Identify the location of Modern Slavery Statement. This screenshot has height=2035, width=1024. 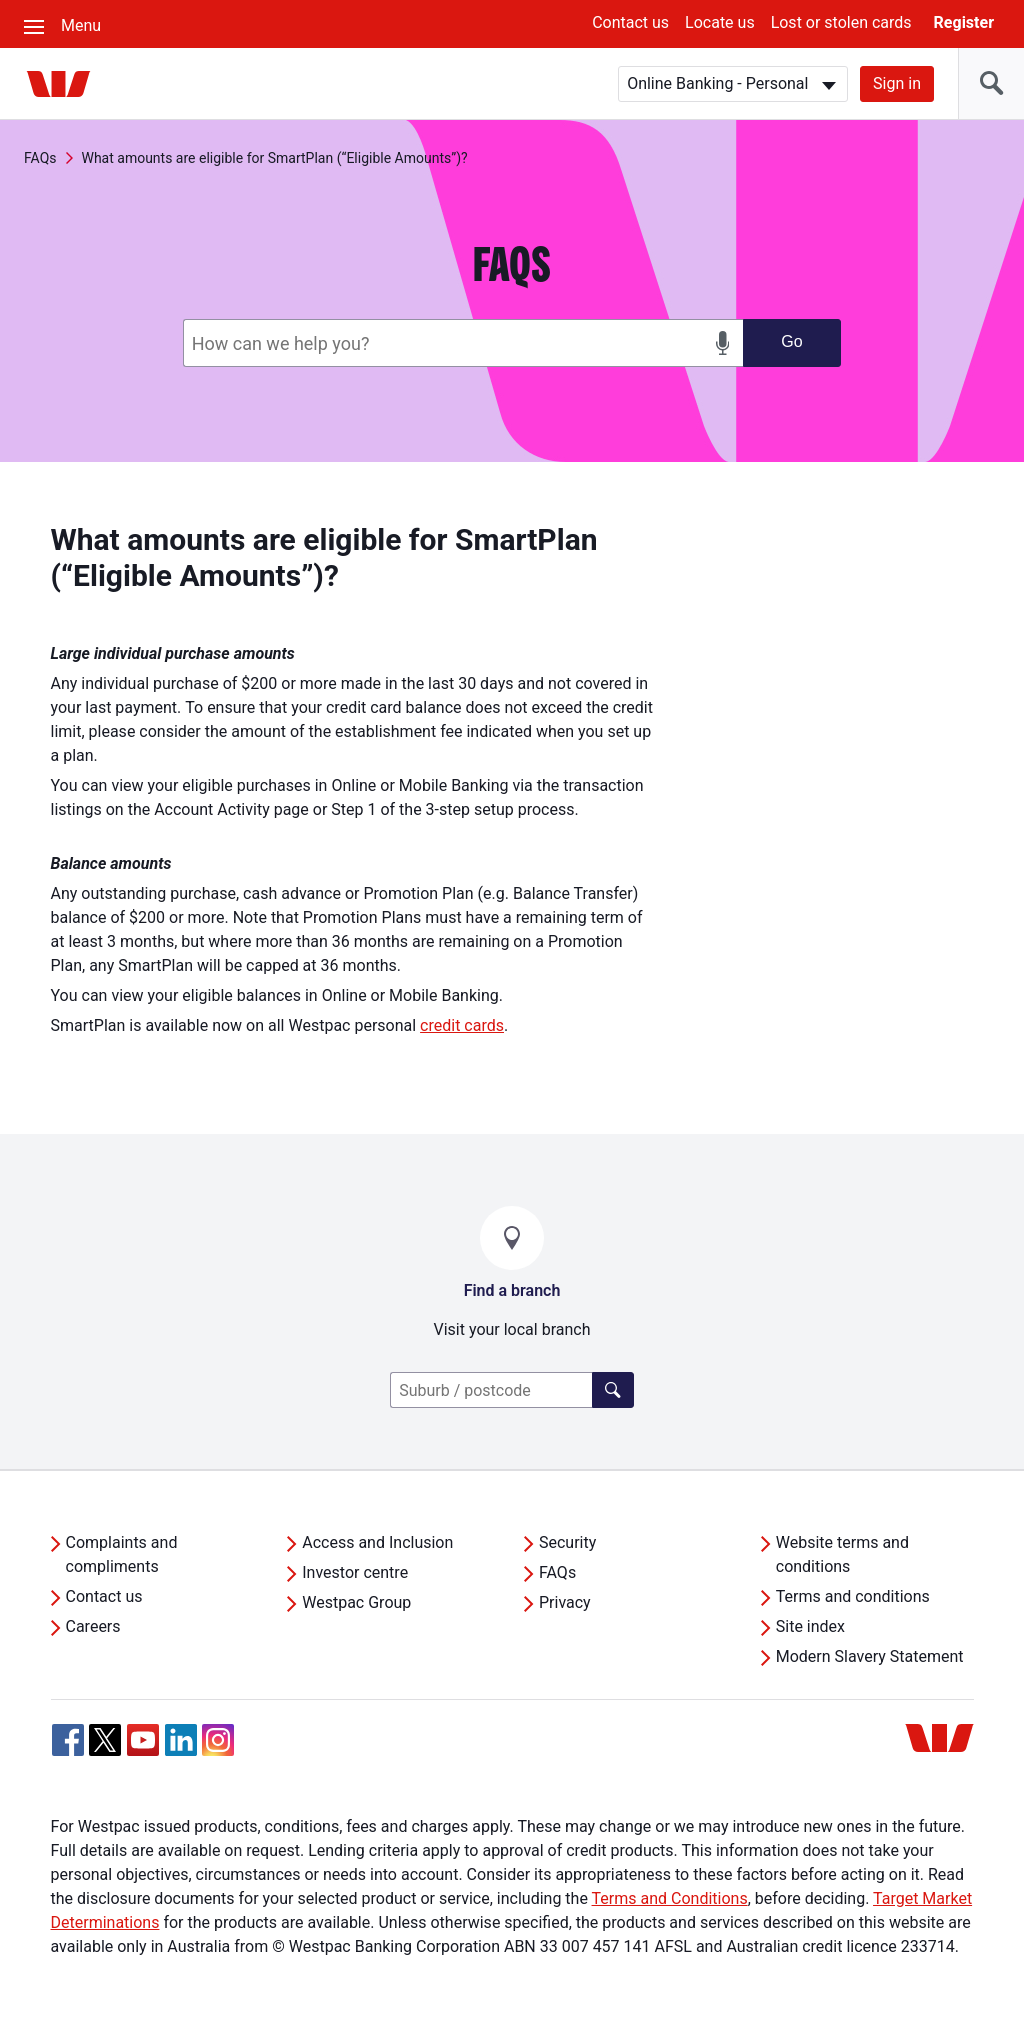
(870, 1656).